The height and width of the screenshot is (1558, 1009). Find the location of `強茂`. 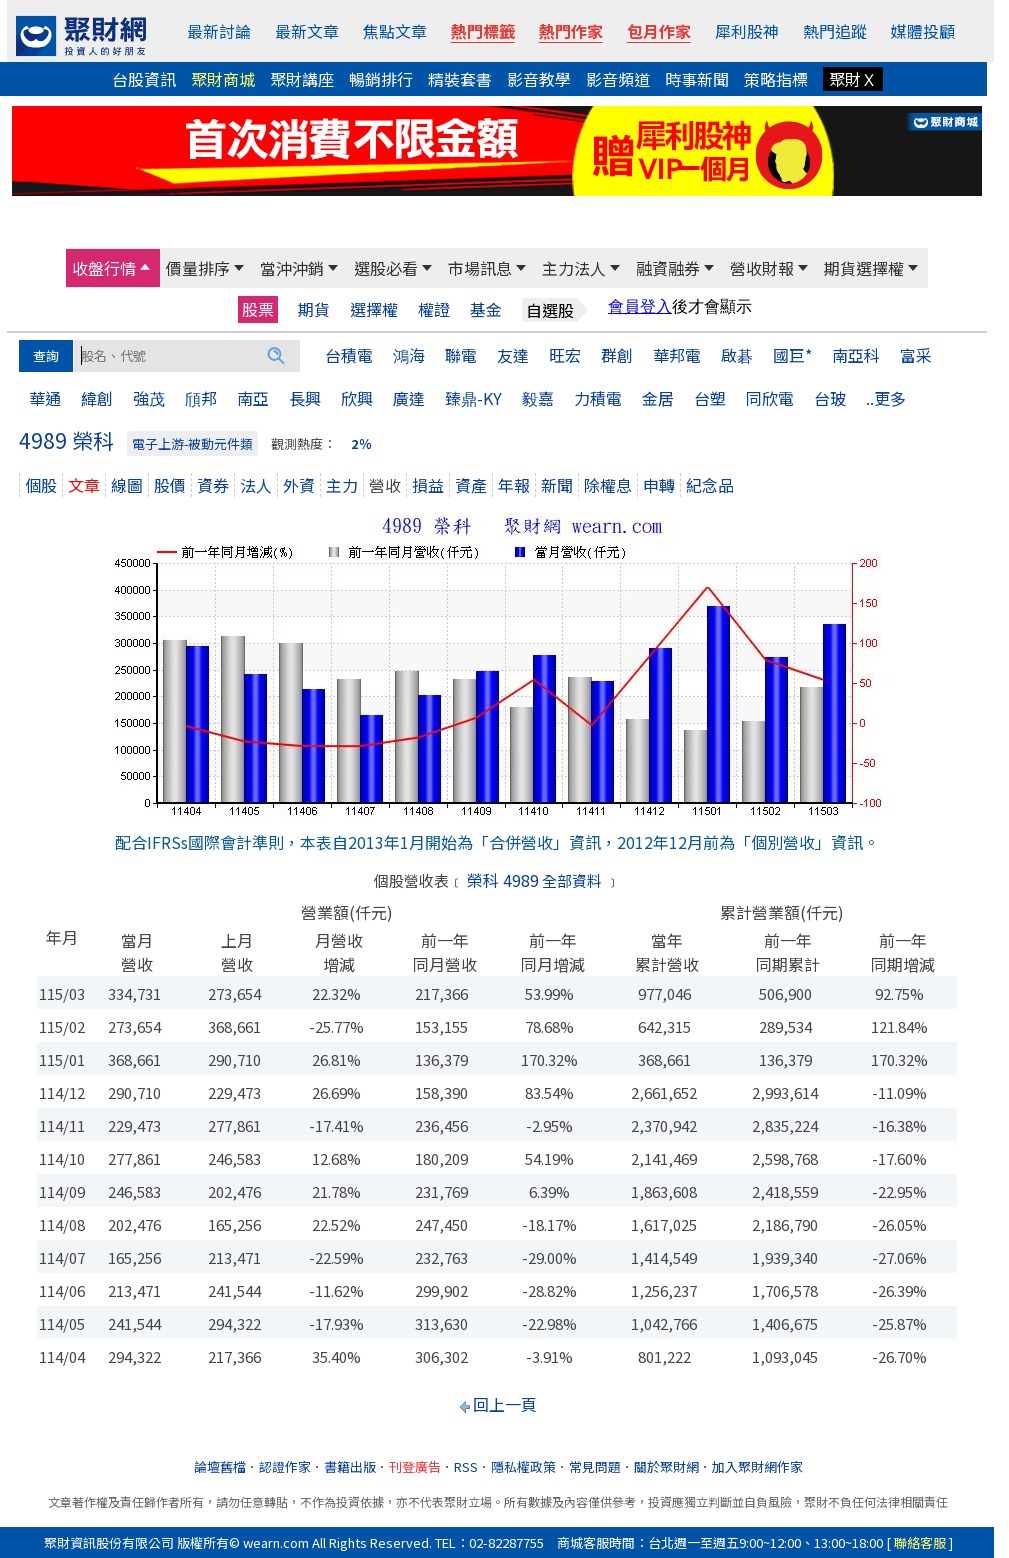

強茂 is located at coordinates (149, 398).